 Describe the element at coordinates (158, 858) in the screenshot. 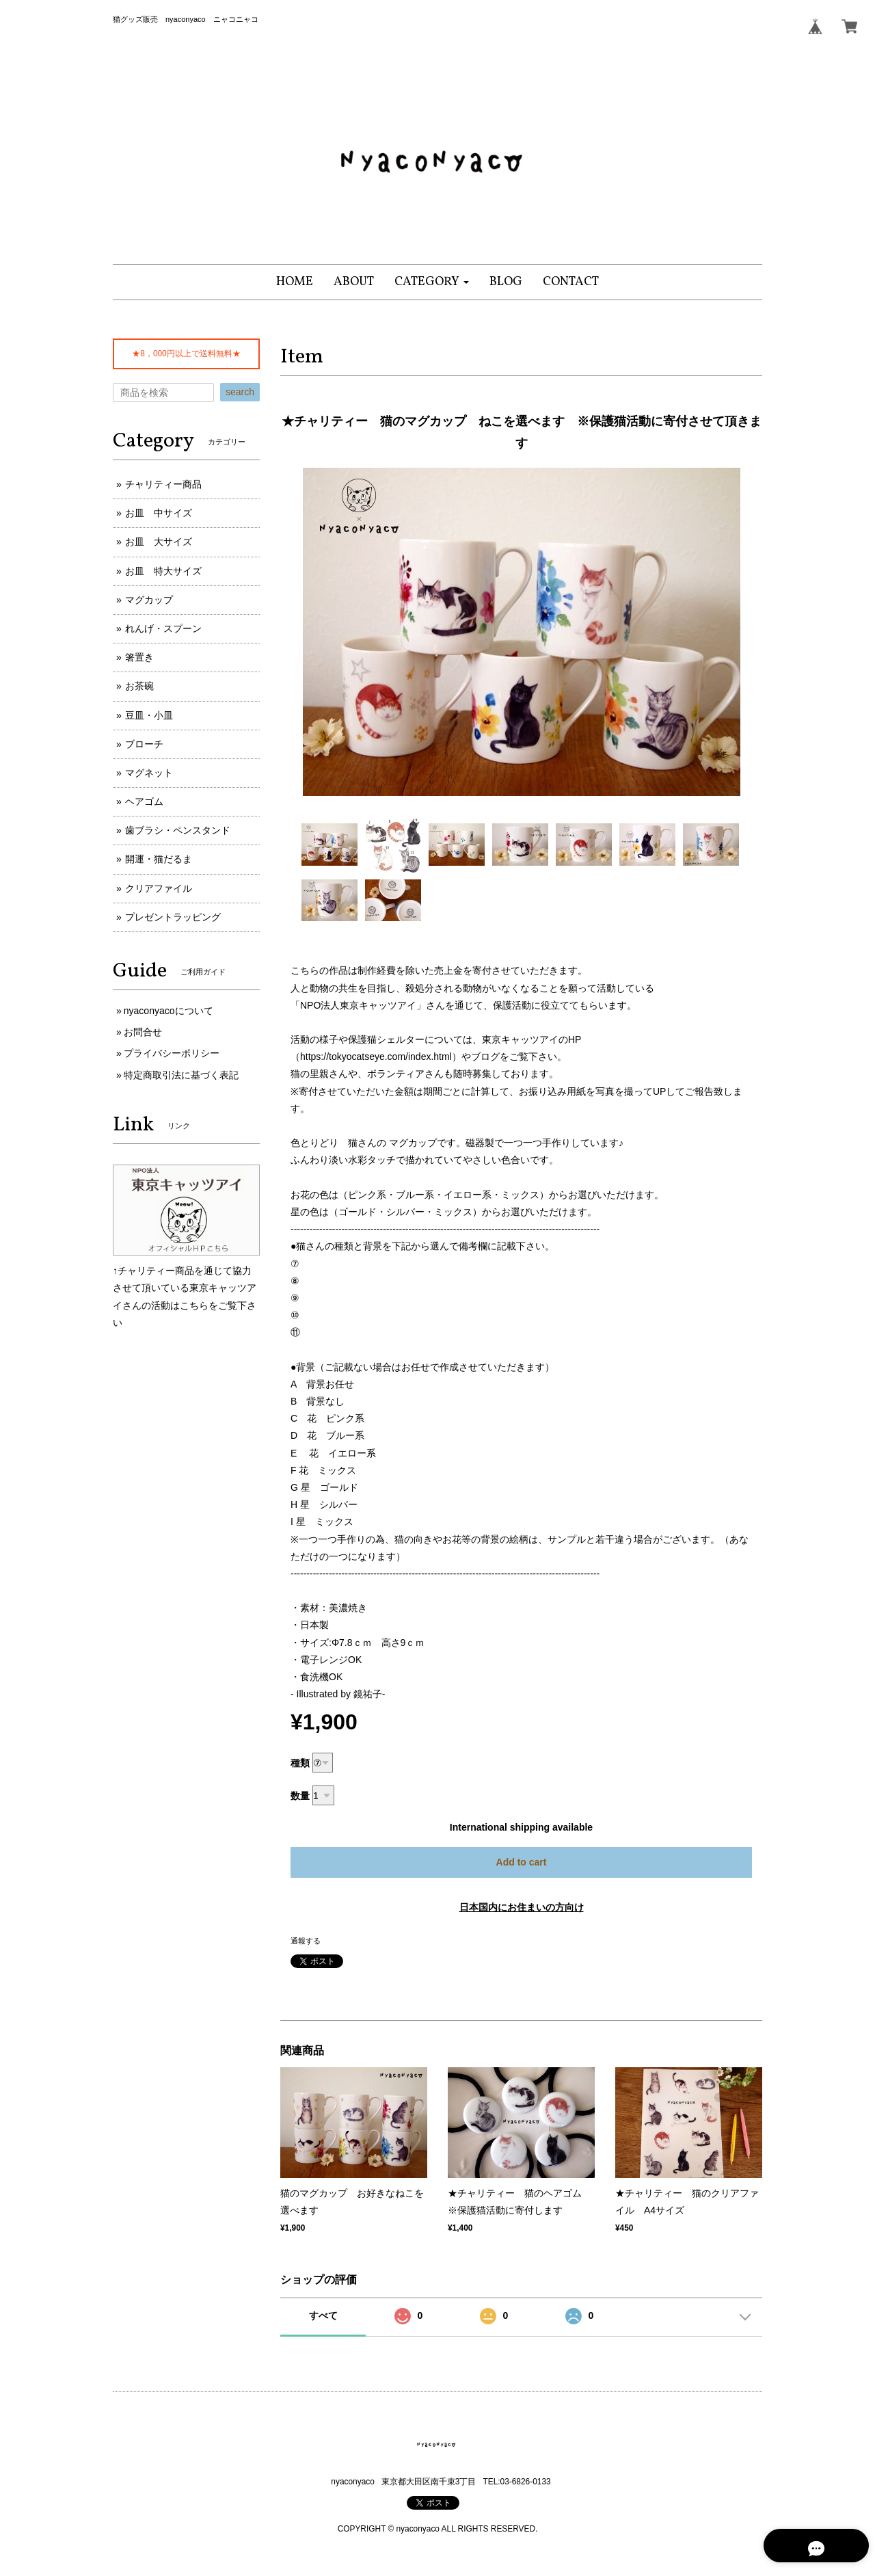

I see `開運・猫だるま` at that location.